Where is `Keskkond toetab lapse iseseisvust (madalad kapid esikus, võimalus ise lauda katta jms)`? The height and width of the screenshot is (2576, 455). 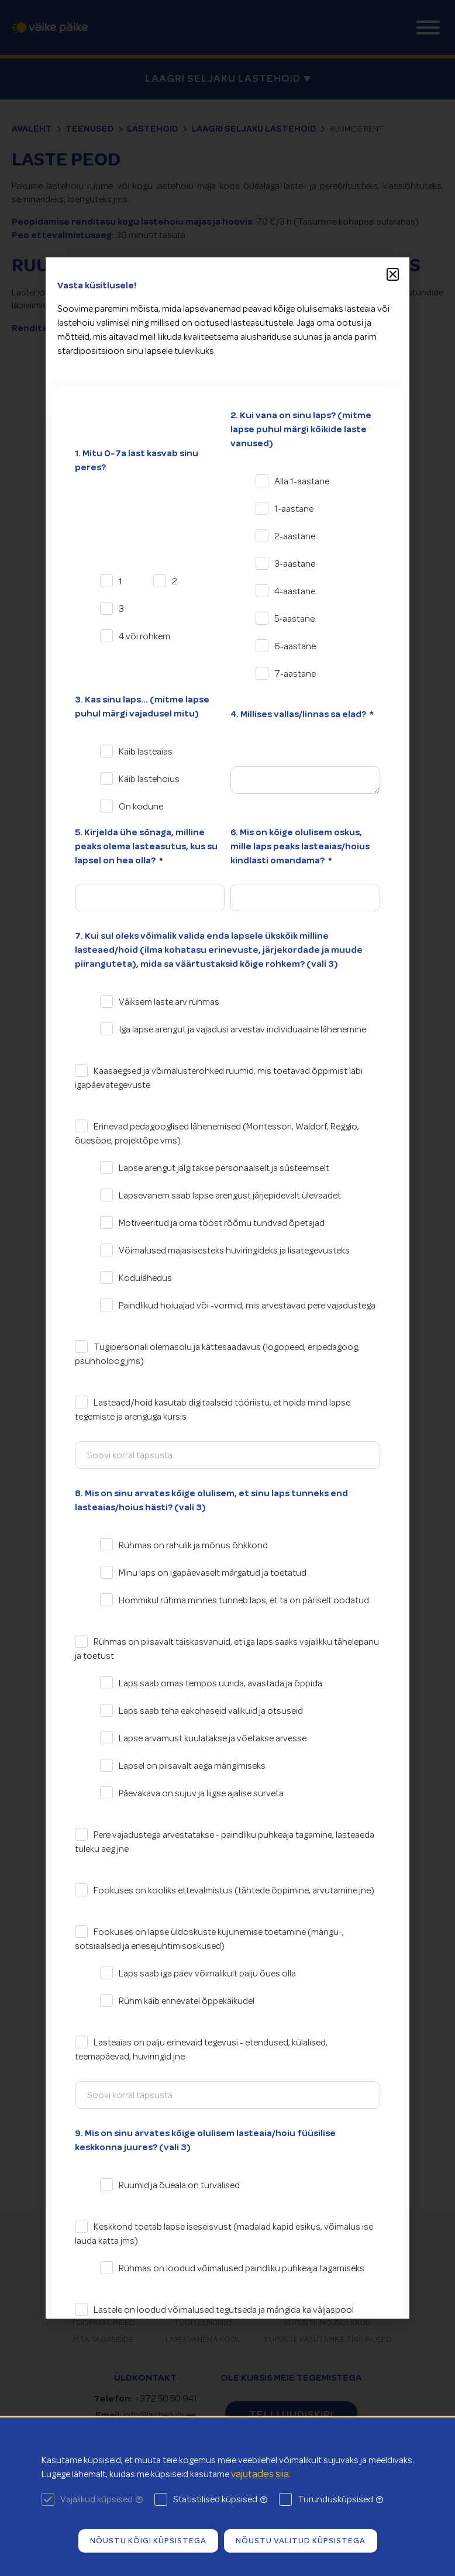 Keskkond toetab lapse iseseisvust (madalad kapid esikus, võimalus ise lauda katta jms) is located at coordinates (224, 2234).